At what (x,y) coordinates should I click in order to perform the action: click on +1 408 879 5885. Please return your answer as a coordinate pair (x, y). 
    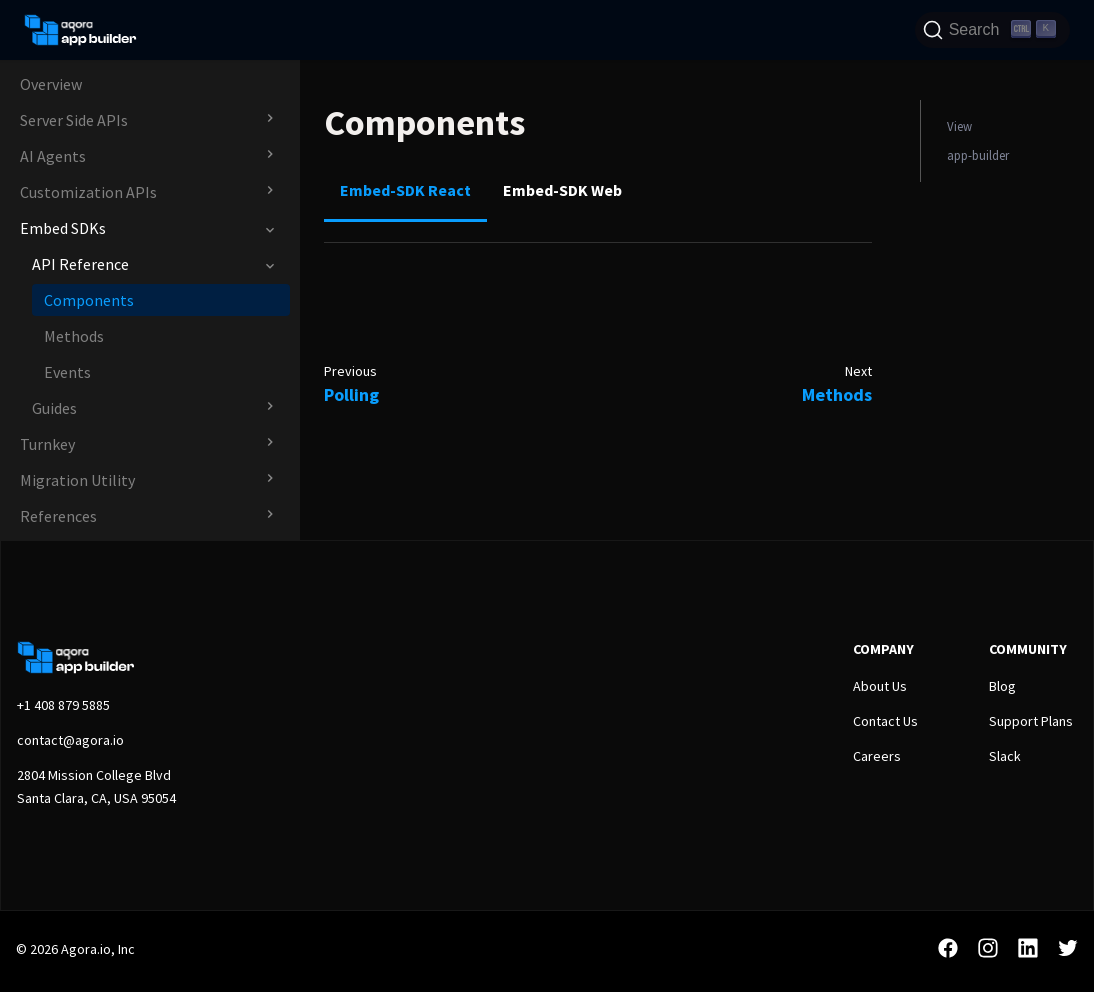
    Looking at the image, I should click on (63, 705).